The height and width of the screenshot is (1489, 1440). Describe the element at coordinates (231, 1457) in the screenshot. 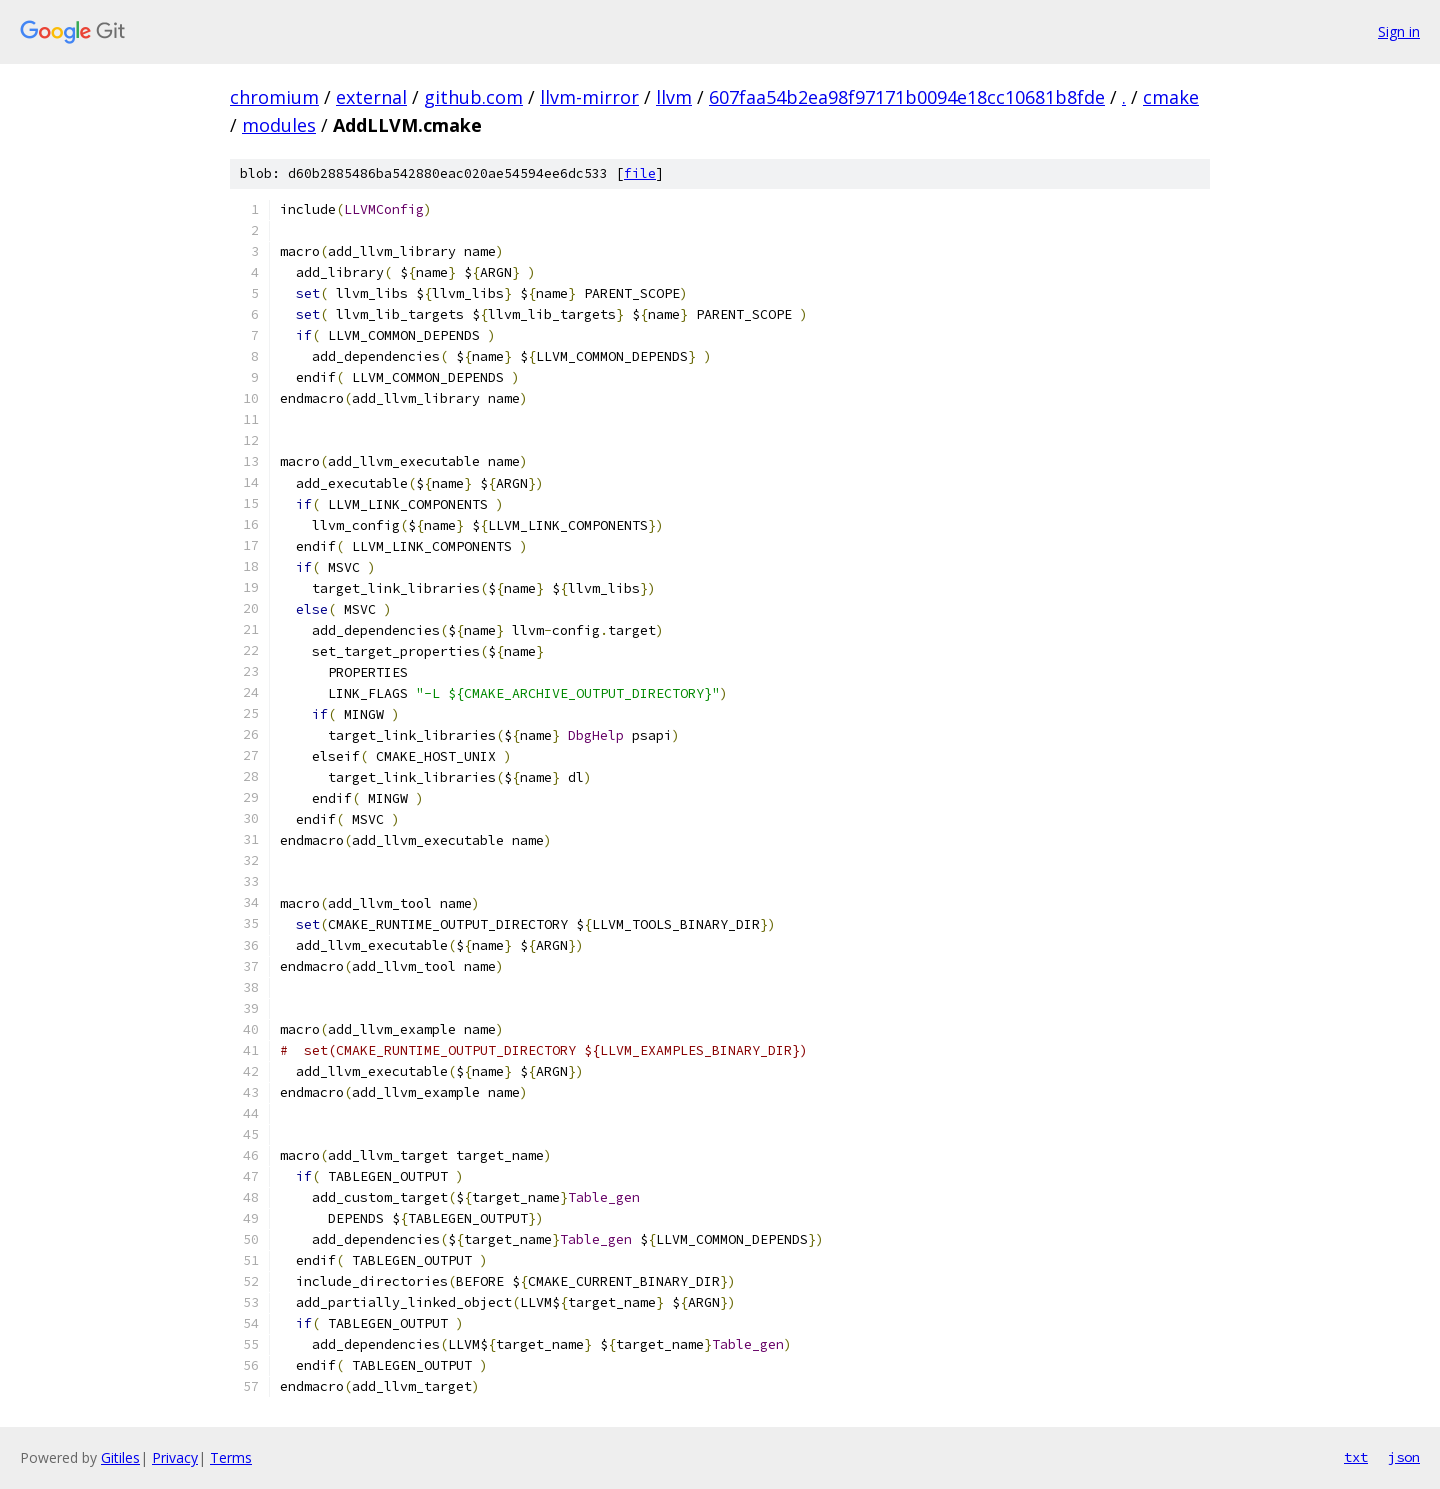

I see `Terms` at that location.